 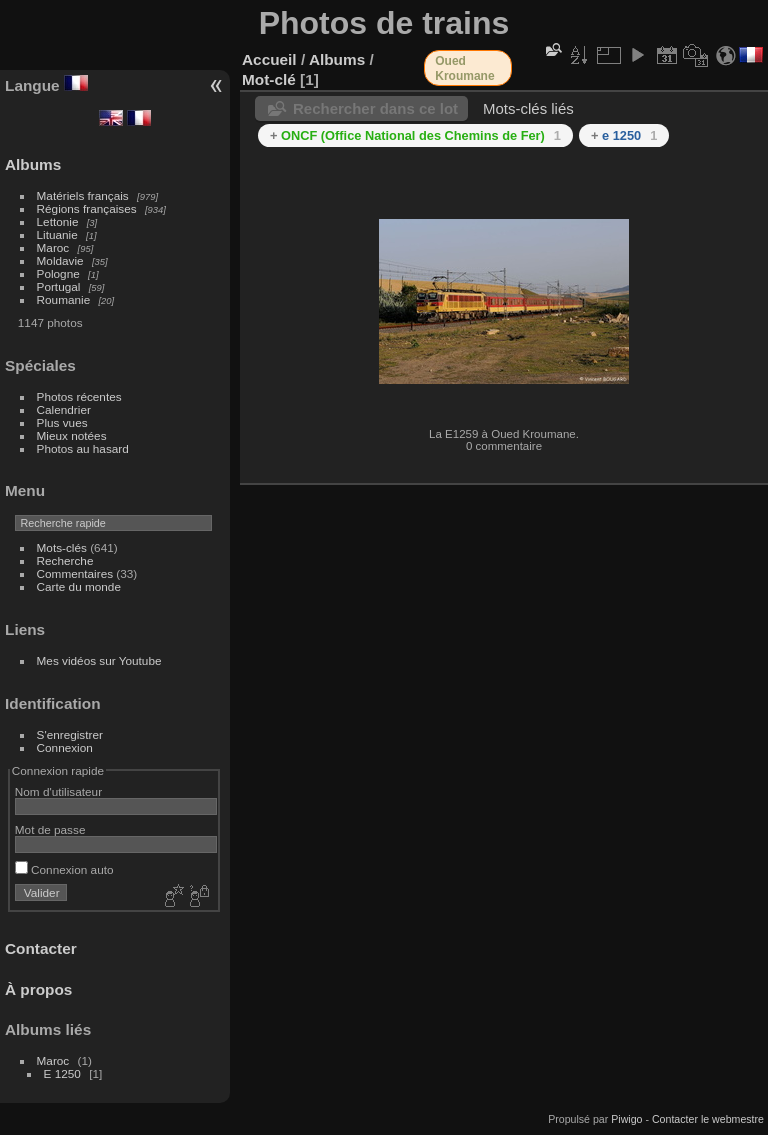 What do you see at coordinates (64, 409) in the screenshot?
I see `Calendrier` at bounding box center [64, 409].